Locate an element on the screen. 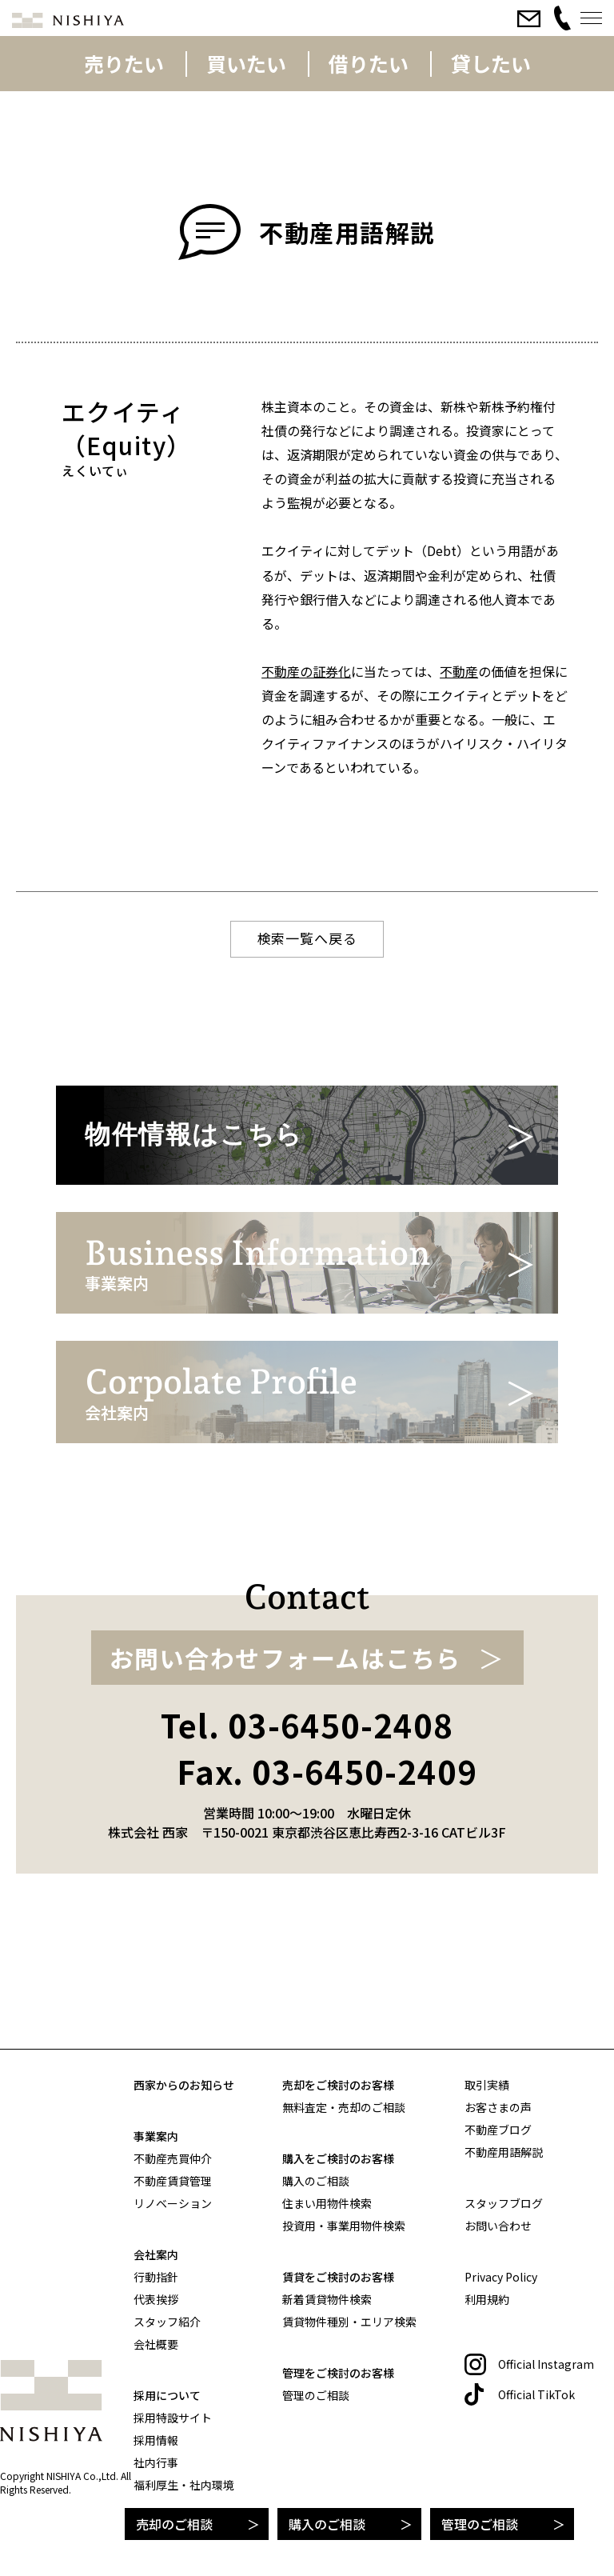  管理をご検討のお客様 is located at coordinates (338, 2373).